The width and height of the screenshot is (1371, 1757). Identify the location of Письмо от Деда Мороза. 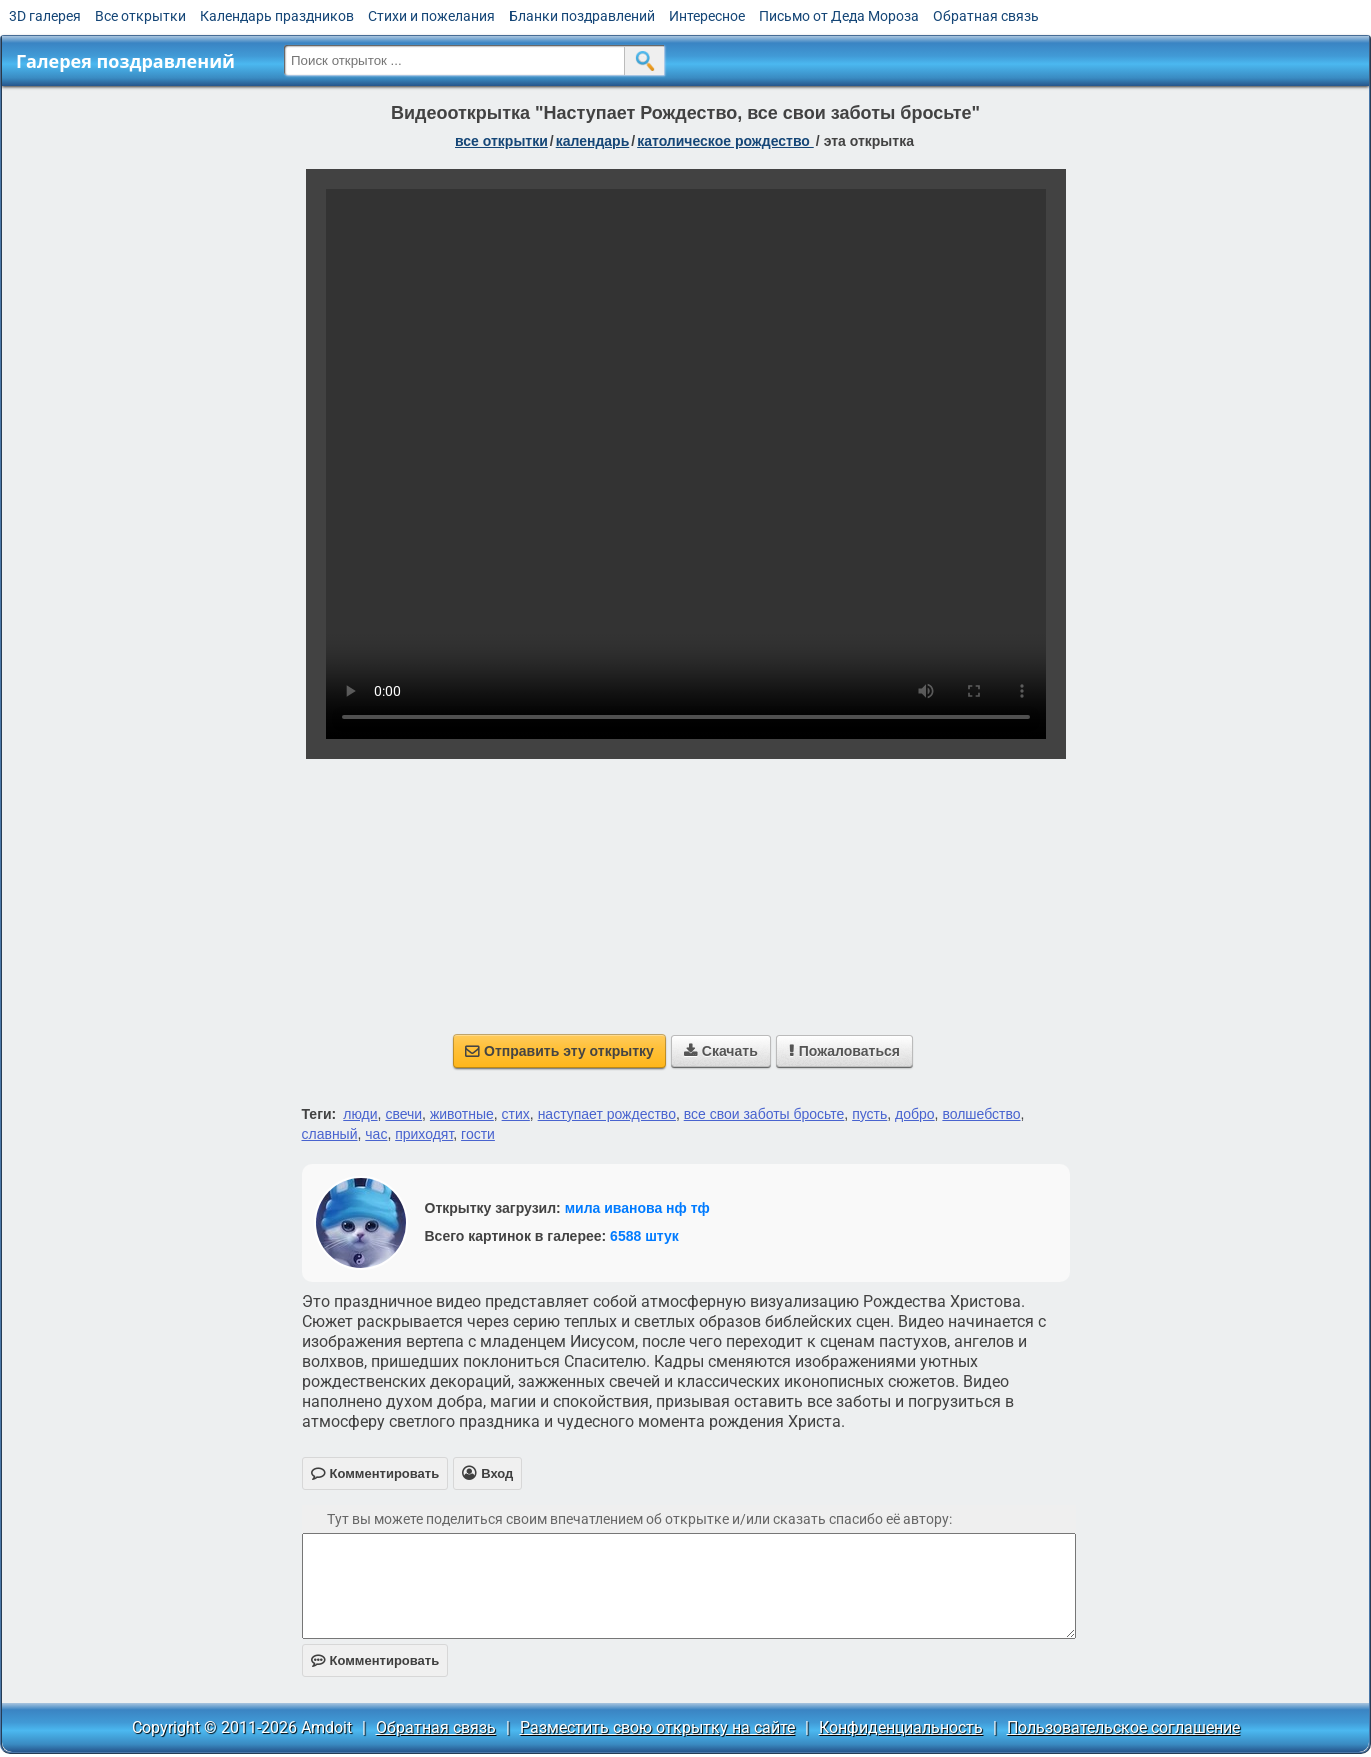
(839, 16).